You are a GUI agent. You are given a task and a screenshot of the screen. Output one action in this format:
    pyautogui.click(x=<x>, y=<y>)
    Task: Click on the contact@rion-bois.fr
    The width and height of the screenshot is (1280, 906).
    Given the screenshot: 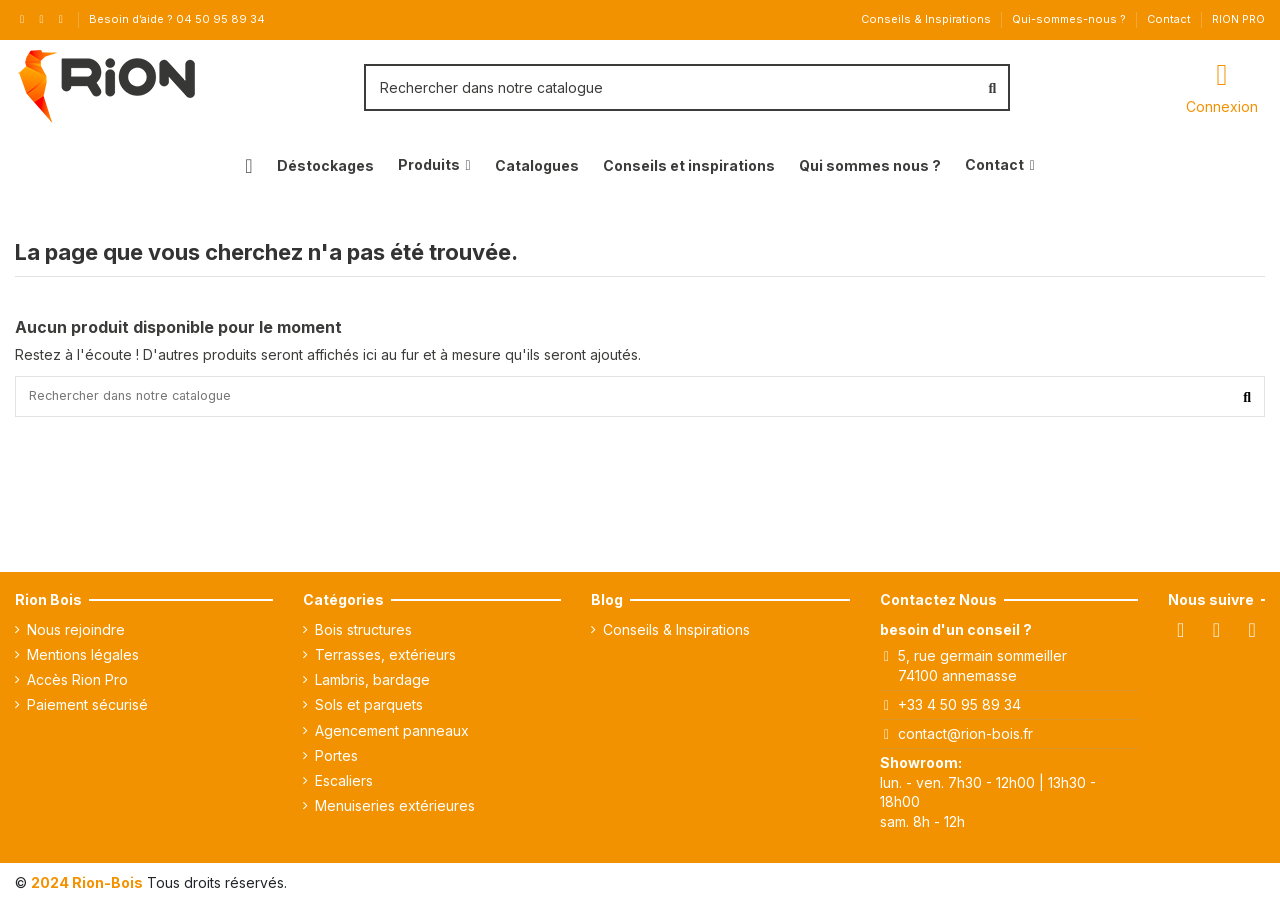 What is the action you would take?
    pyautogui.click(x=965, y=737)
    